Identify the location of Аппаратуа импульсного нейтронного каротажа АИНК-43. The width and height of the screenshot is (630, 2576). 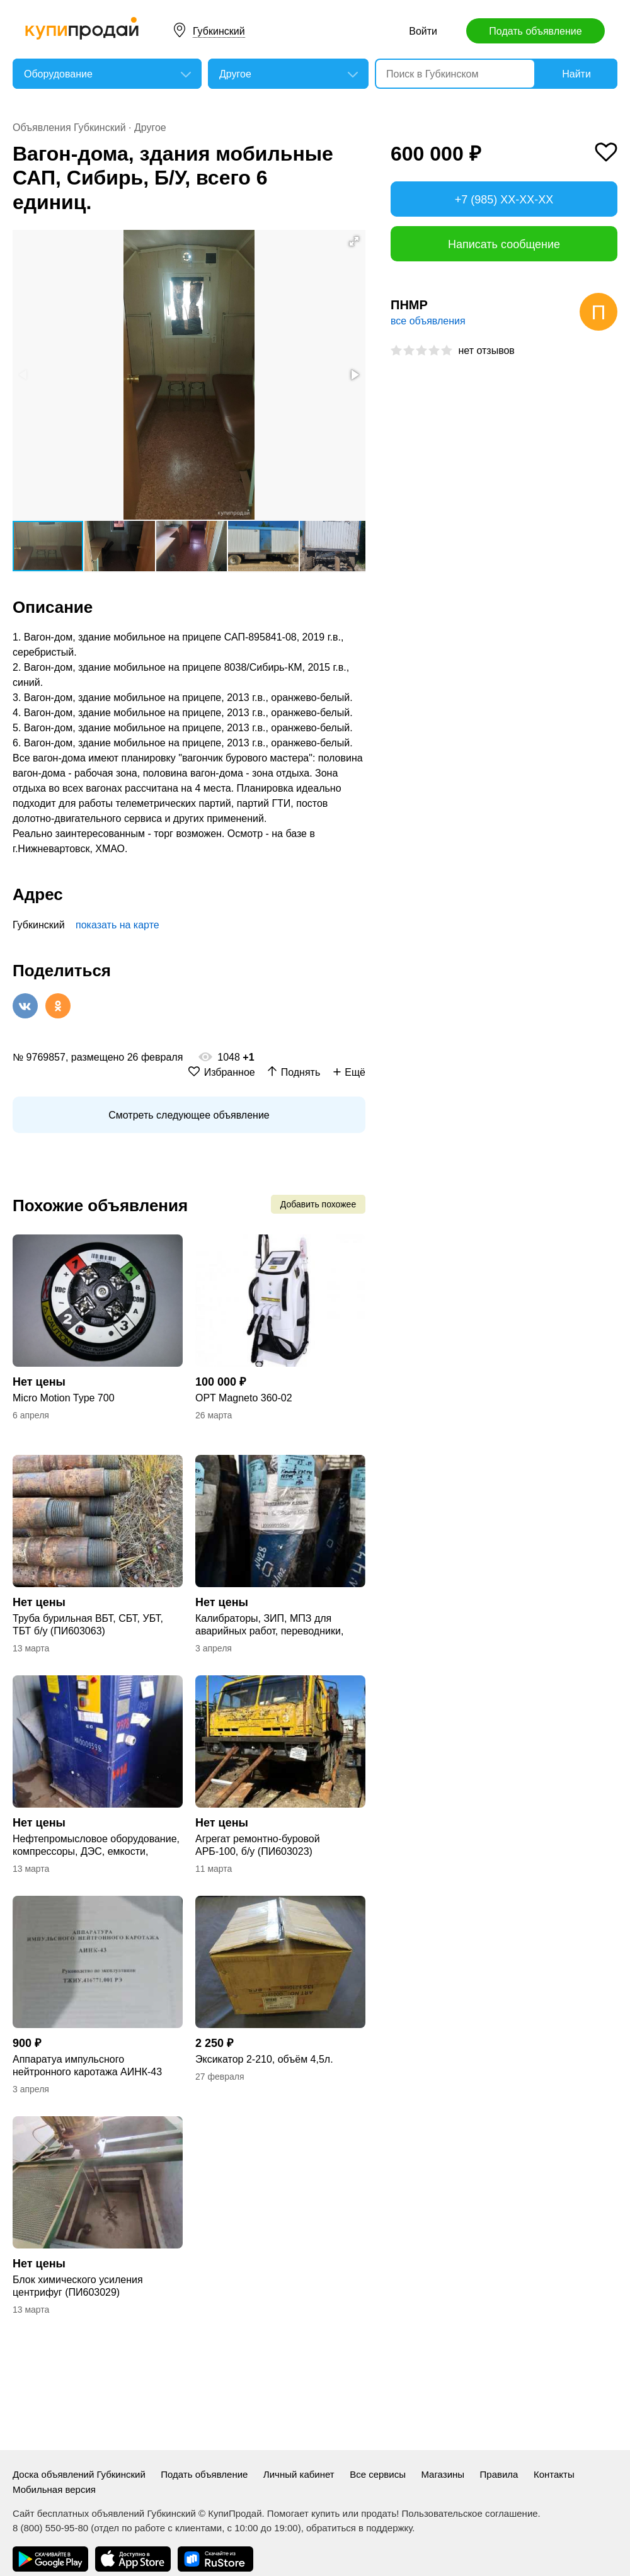
(87, 2065).